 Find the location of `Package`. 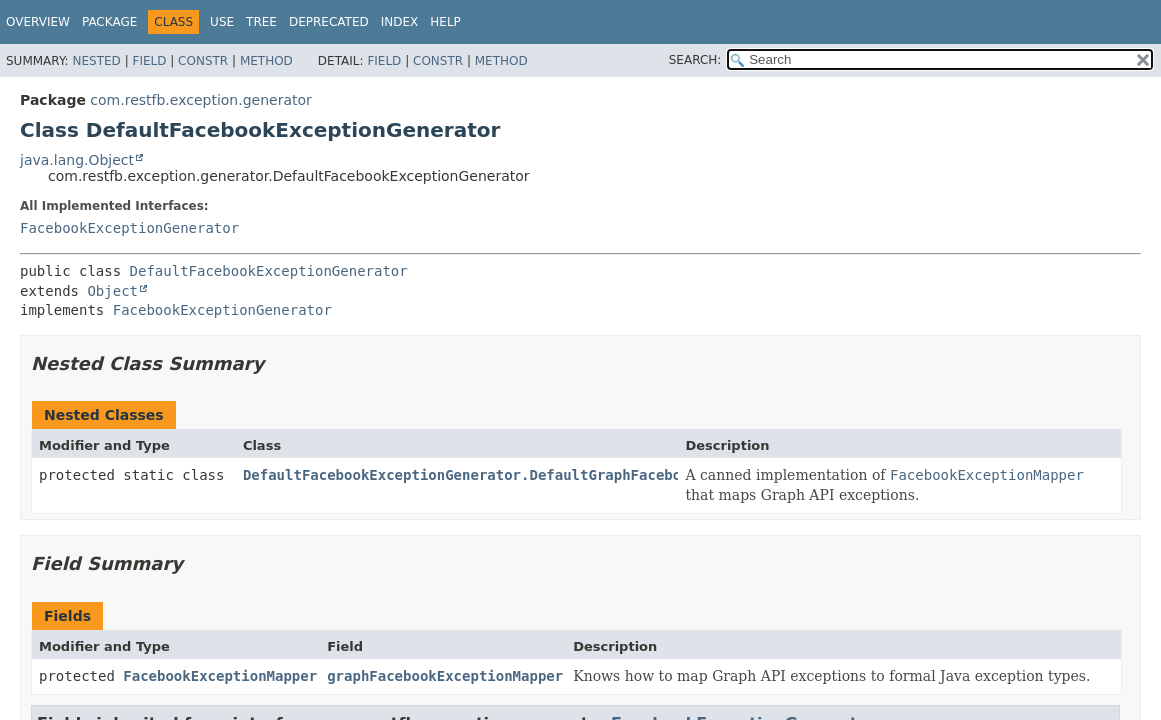

Package is located at coordinates (109, 22).